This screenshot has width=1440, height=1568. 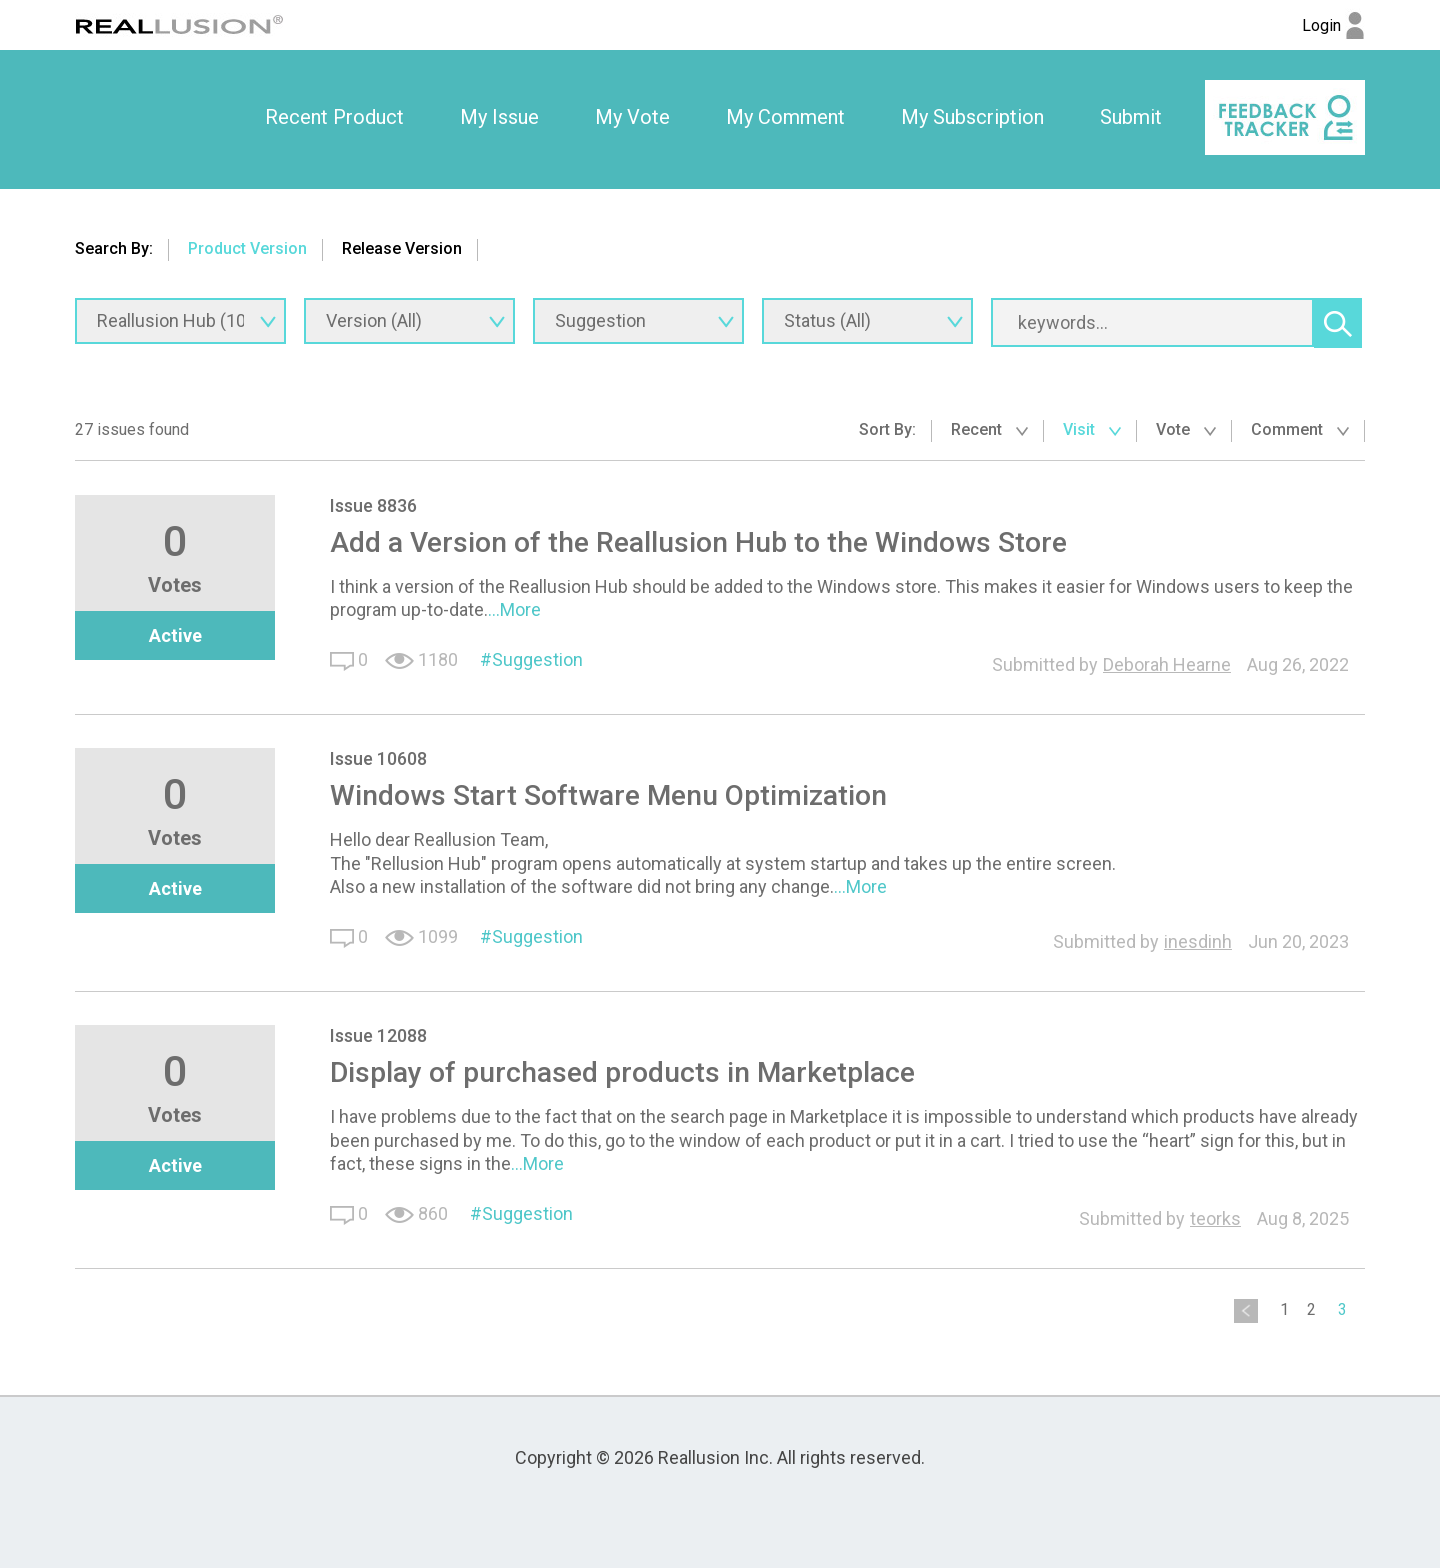 I want to click on Vote, so click(x=1186, y=429).